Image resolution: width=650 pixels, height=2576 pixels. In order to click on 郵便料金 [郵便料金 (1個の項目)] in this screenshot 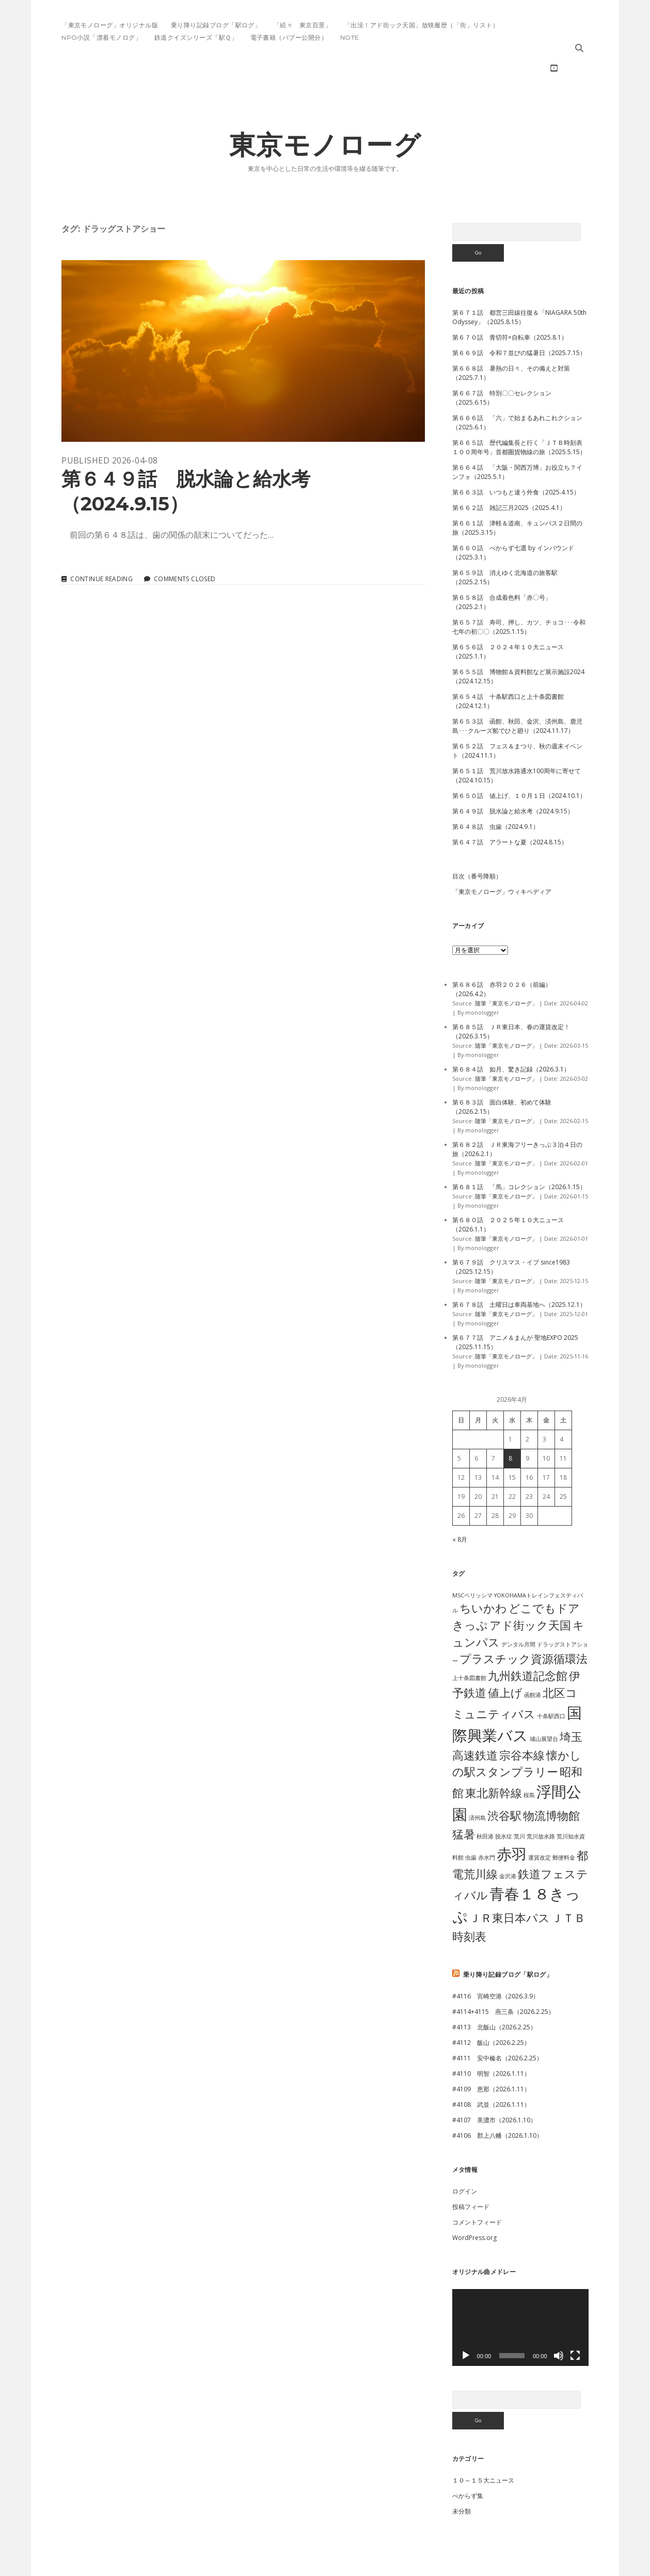, I will do `click(563, 1824)`.